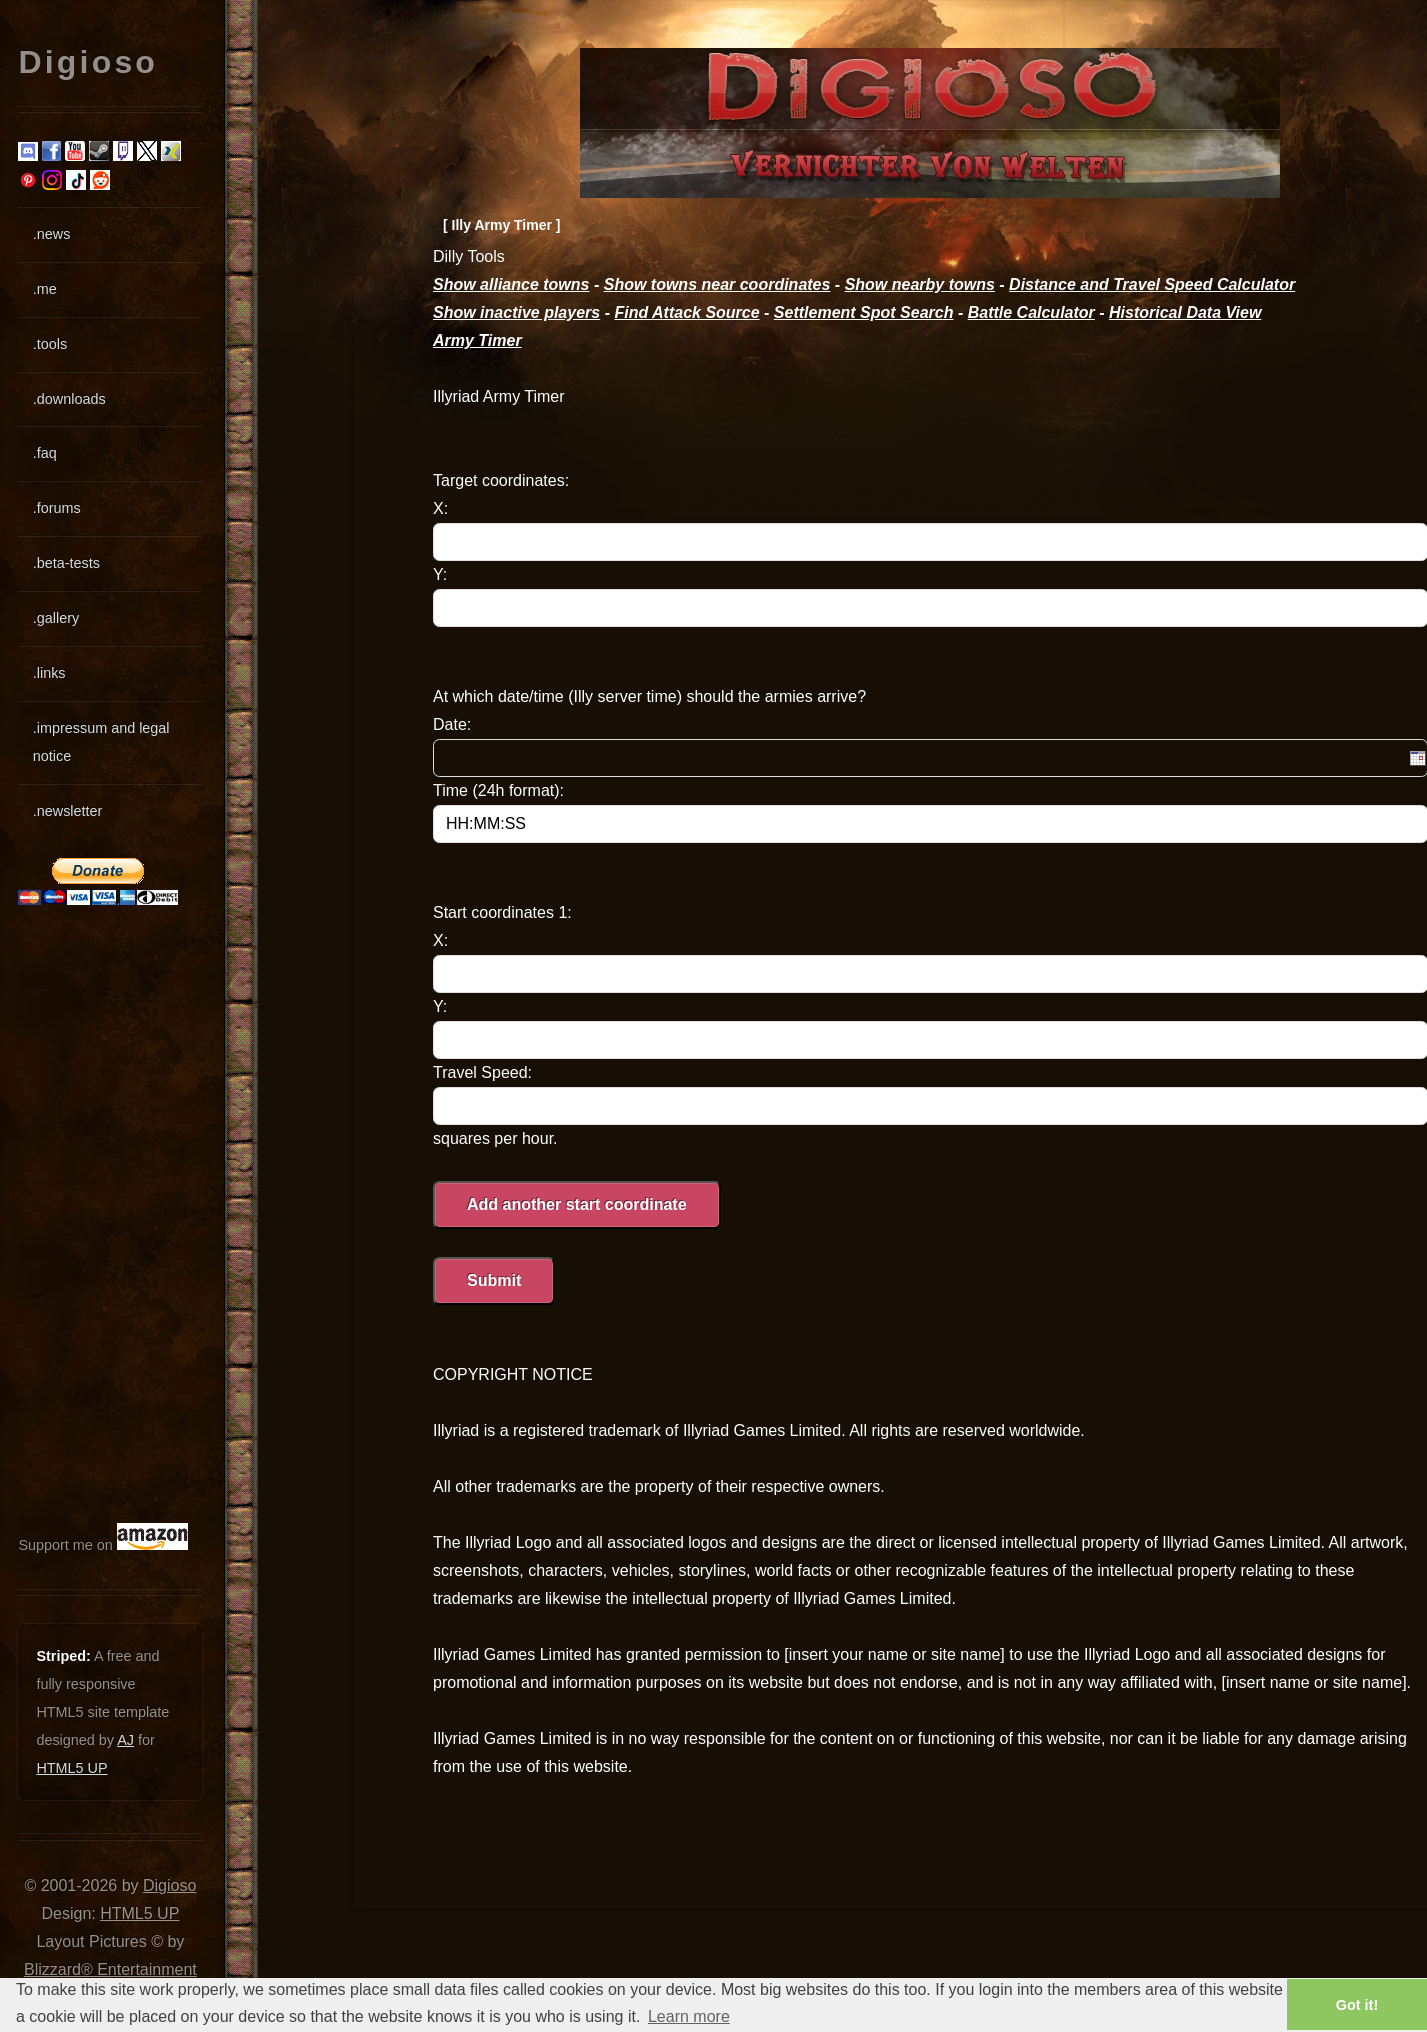 The width and height of the screenshot is (1427, 2032). What do you see at coordinates (511, 284) in the screenshot?
I see `Show alliance towns` at bounding box center [511, 284].